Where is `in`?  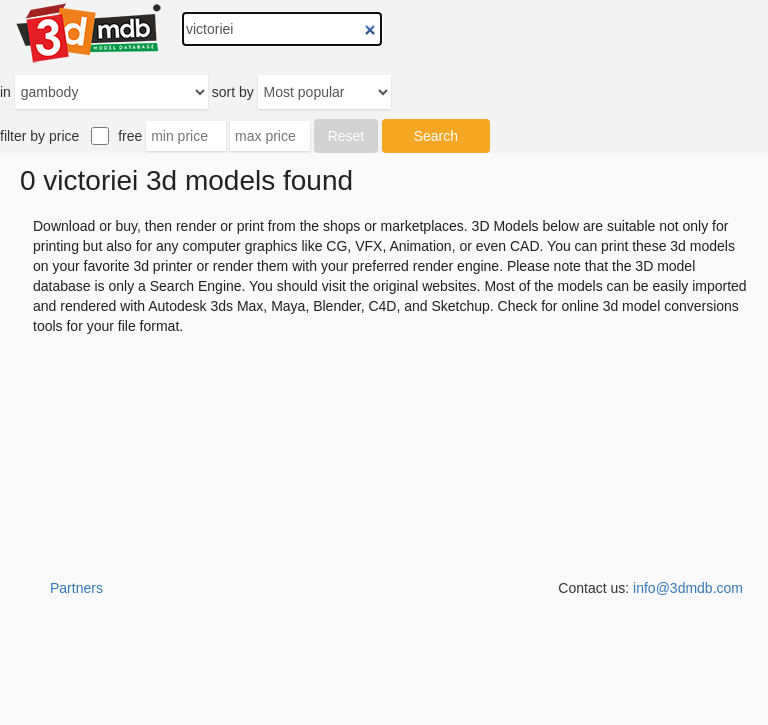 in is located at coordinates (5, 92).